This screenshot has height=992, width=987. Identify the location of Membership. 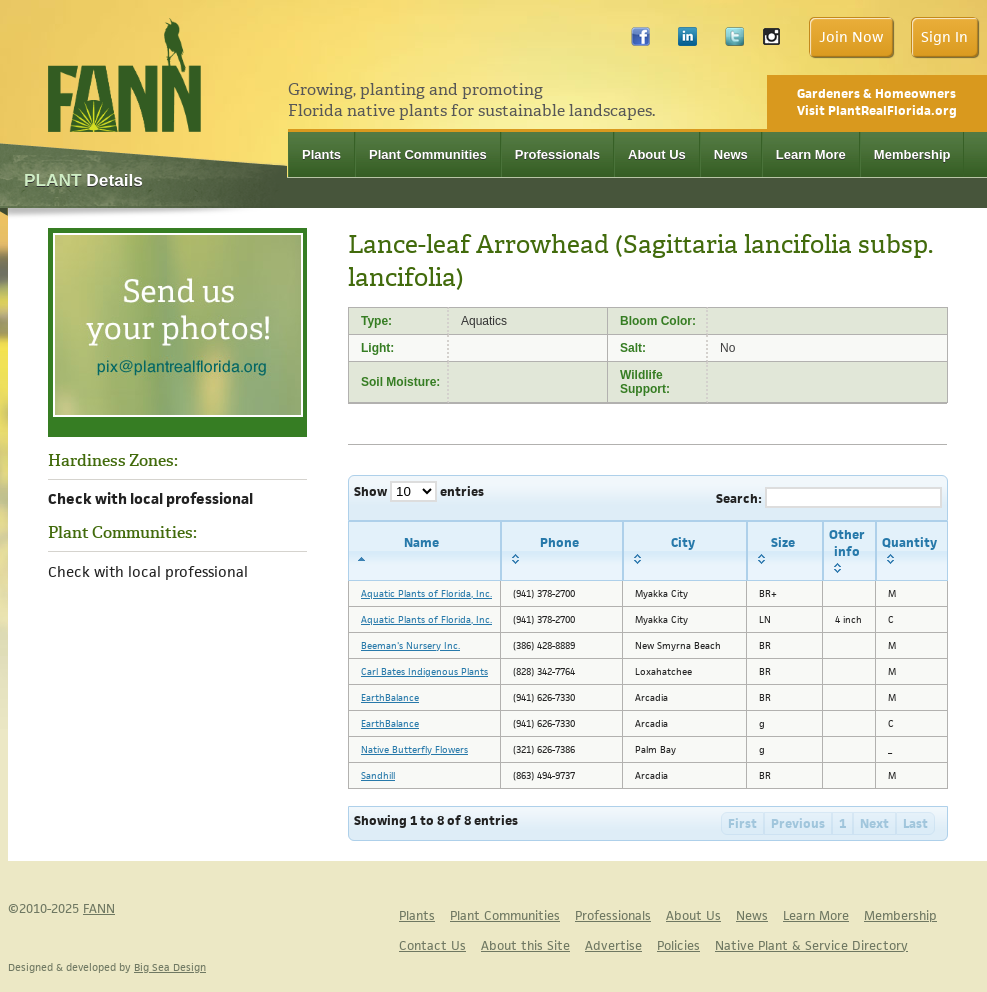
(912, 154).